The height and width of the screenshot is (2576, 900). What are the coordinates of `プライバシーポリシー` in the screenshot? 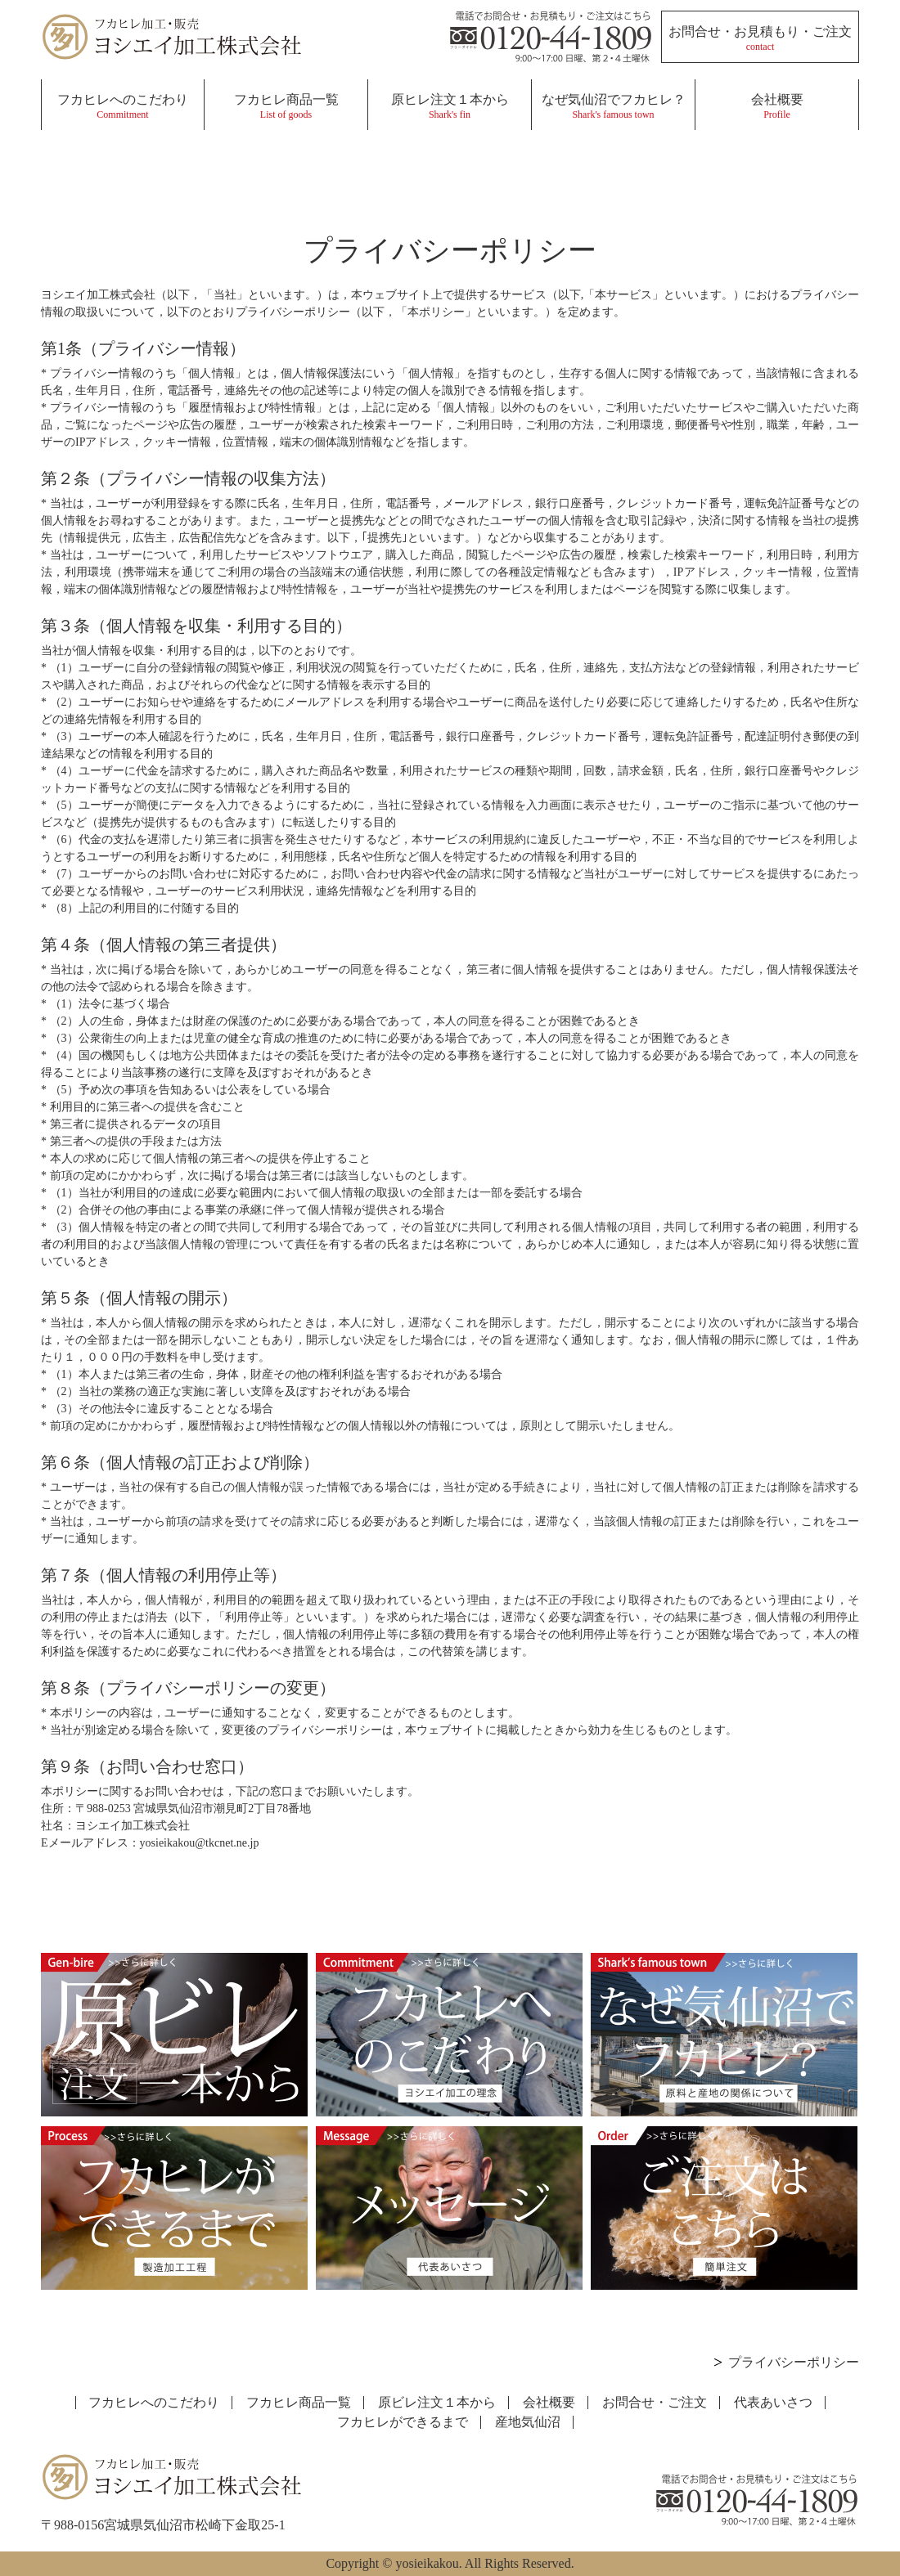 It's located at (793, 2362).